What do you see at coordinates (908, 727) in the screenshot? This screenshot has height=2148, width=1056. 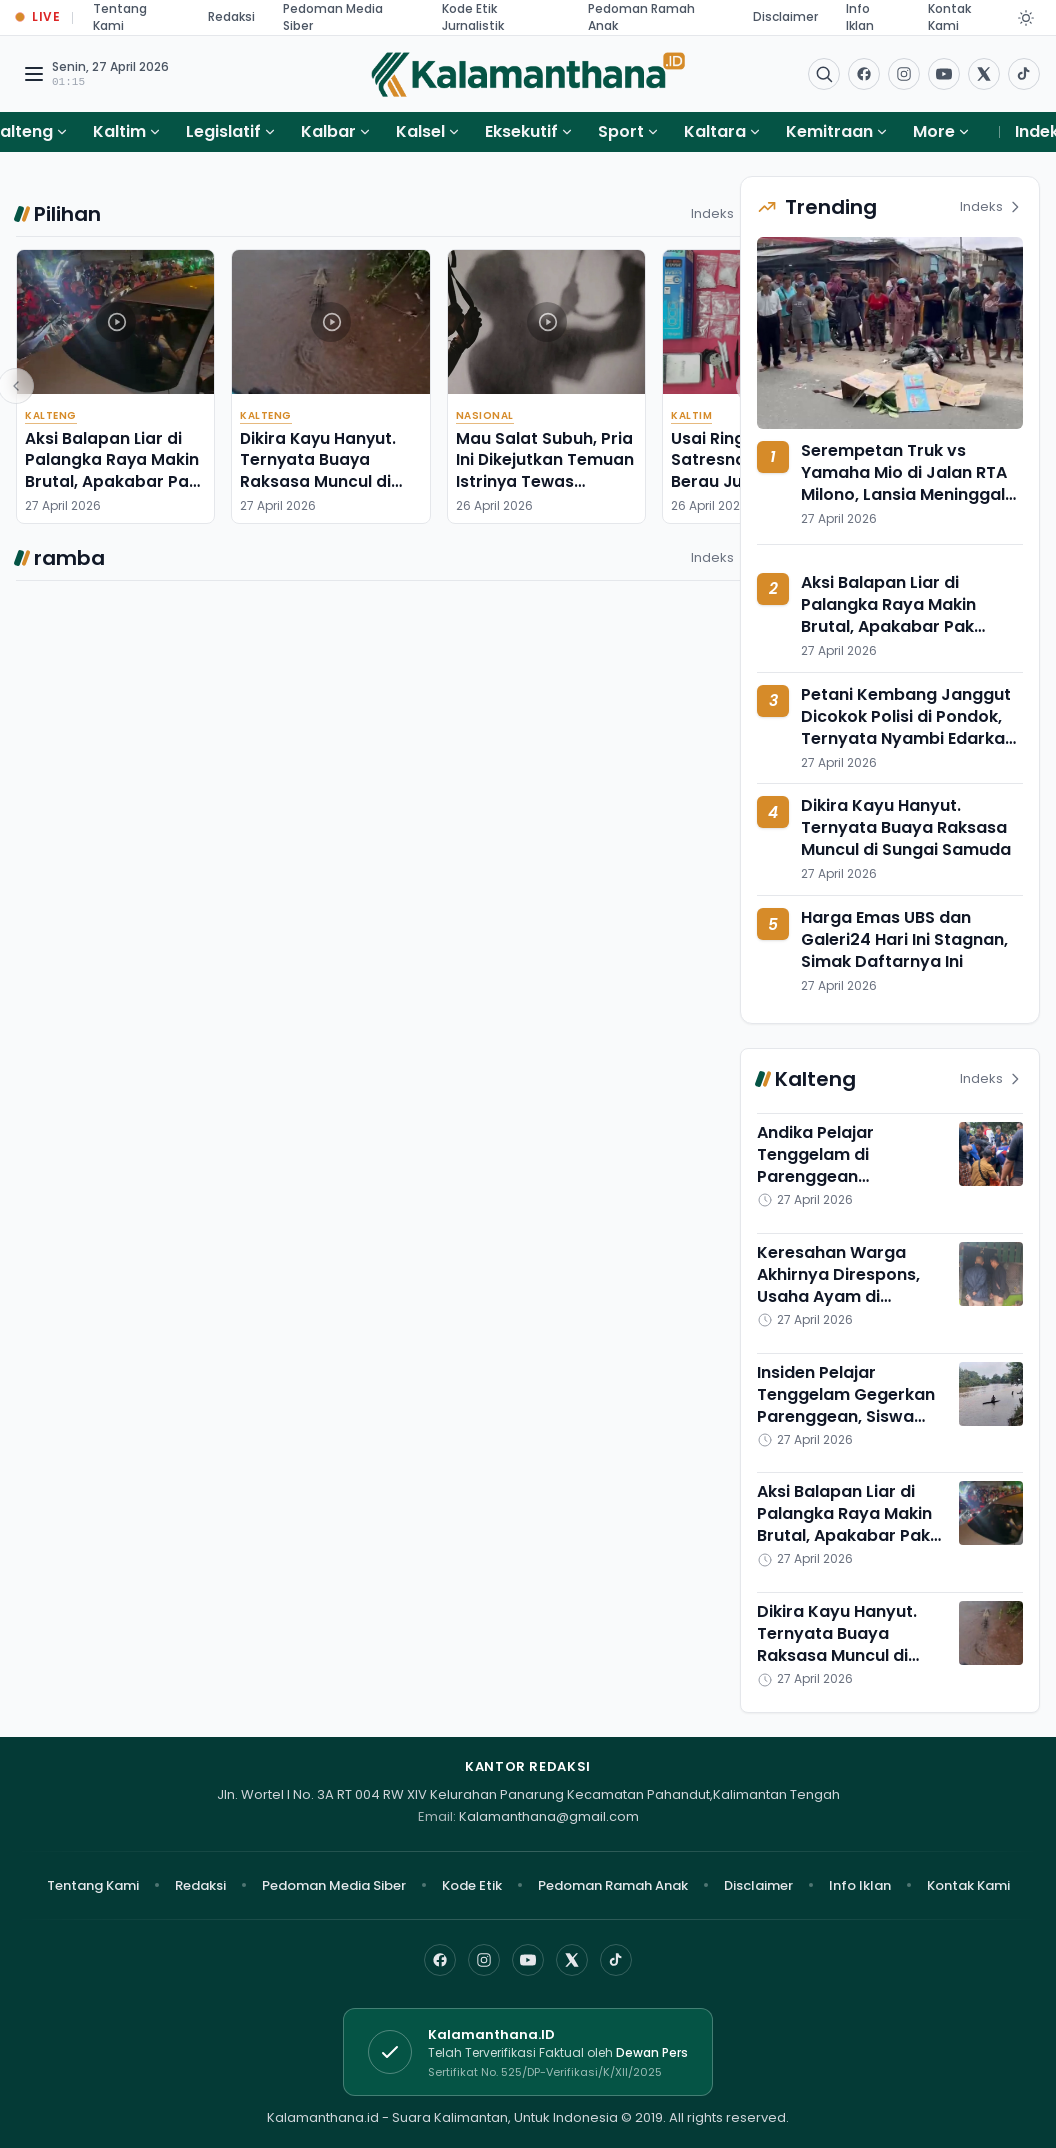 I see `Petani Kembang Janggut Dicokok Polisi di Pondok, Ternyata Nyambi Edarkan Sabu-sabu` at bounding box center [908, 727].